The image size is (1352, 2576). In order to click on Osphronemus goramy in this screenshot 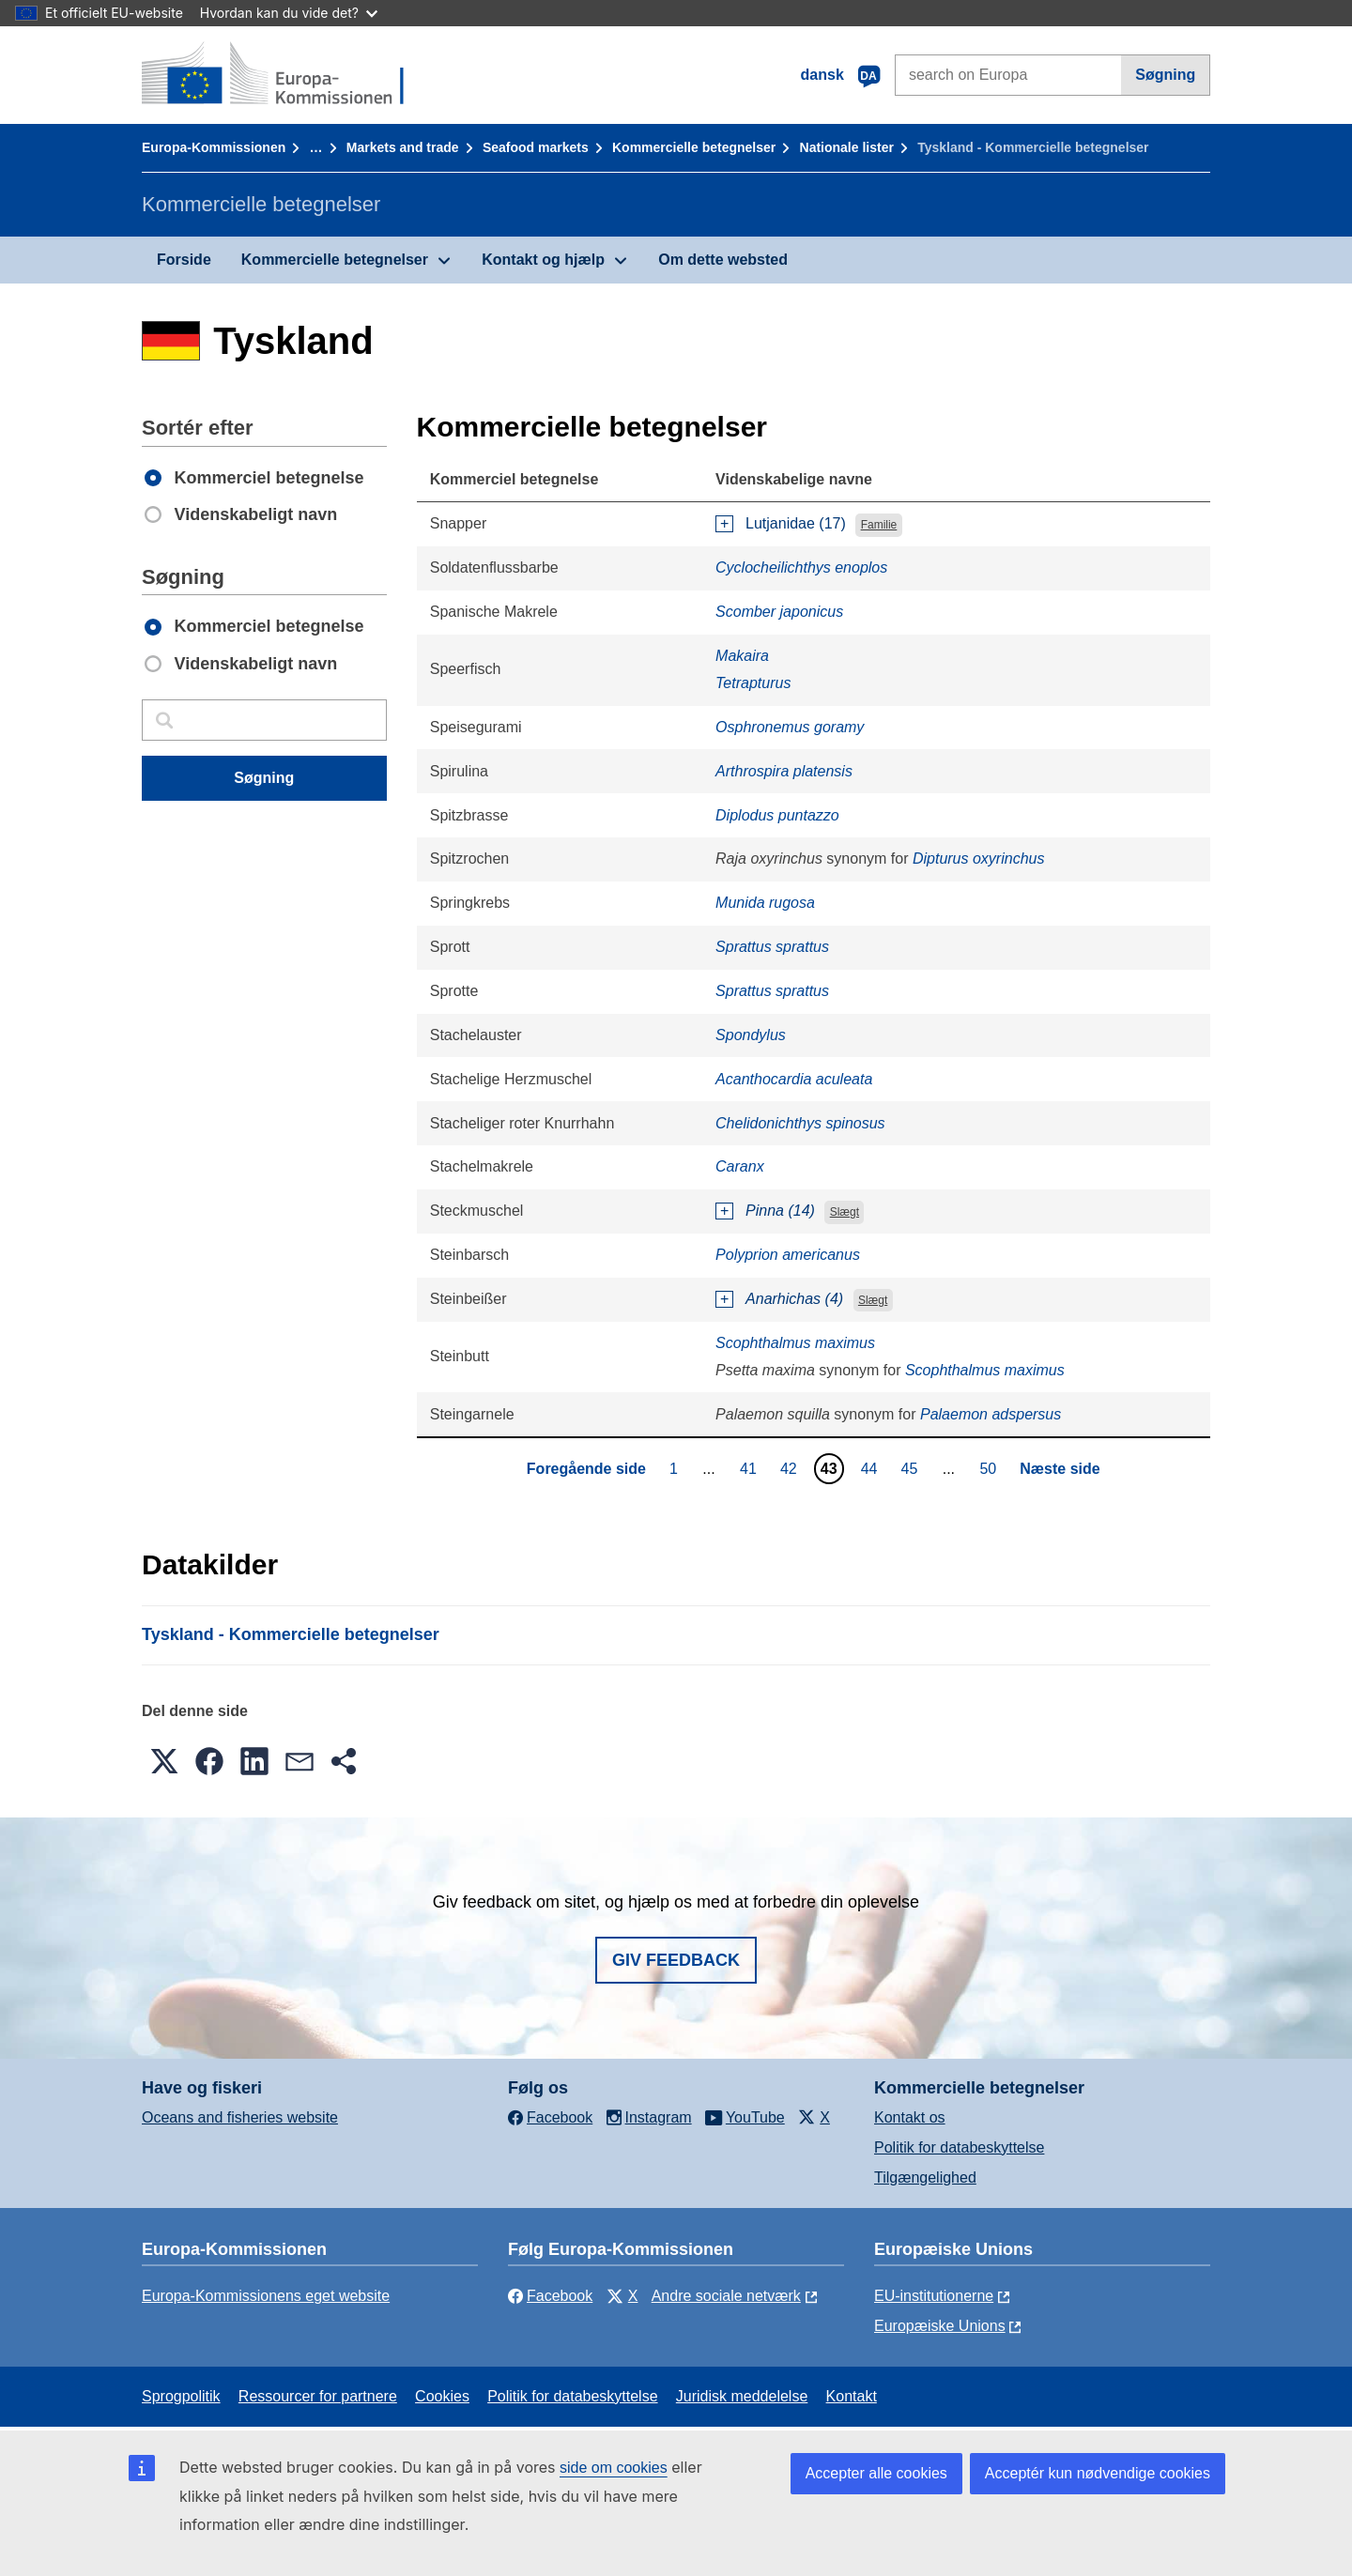, I will do `click(789, 727)`.